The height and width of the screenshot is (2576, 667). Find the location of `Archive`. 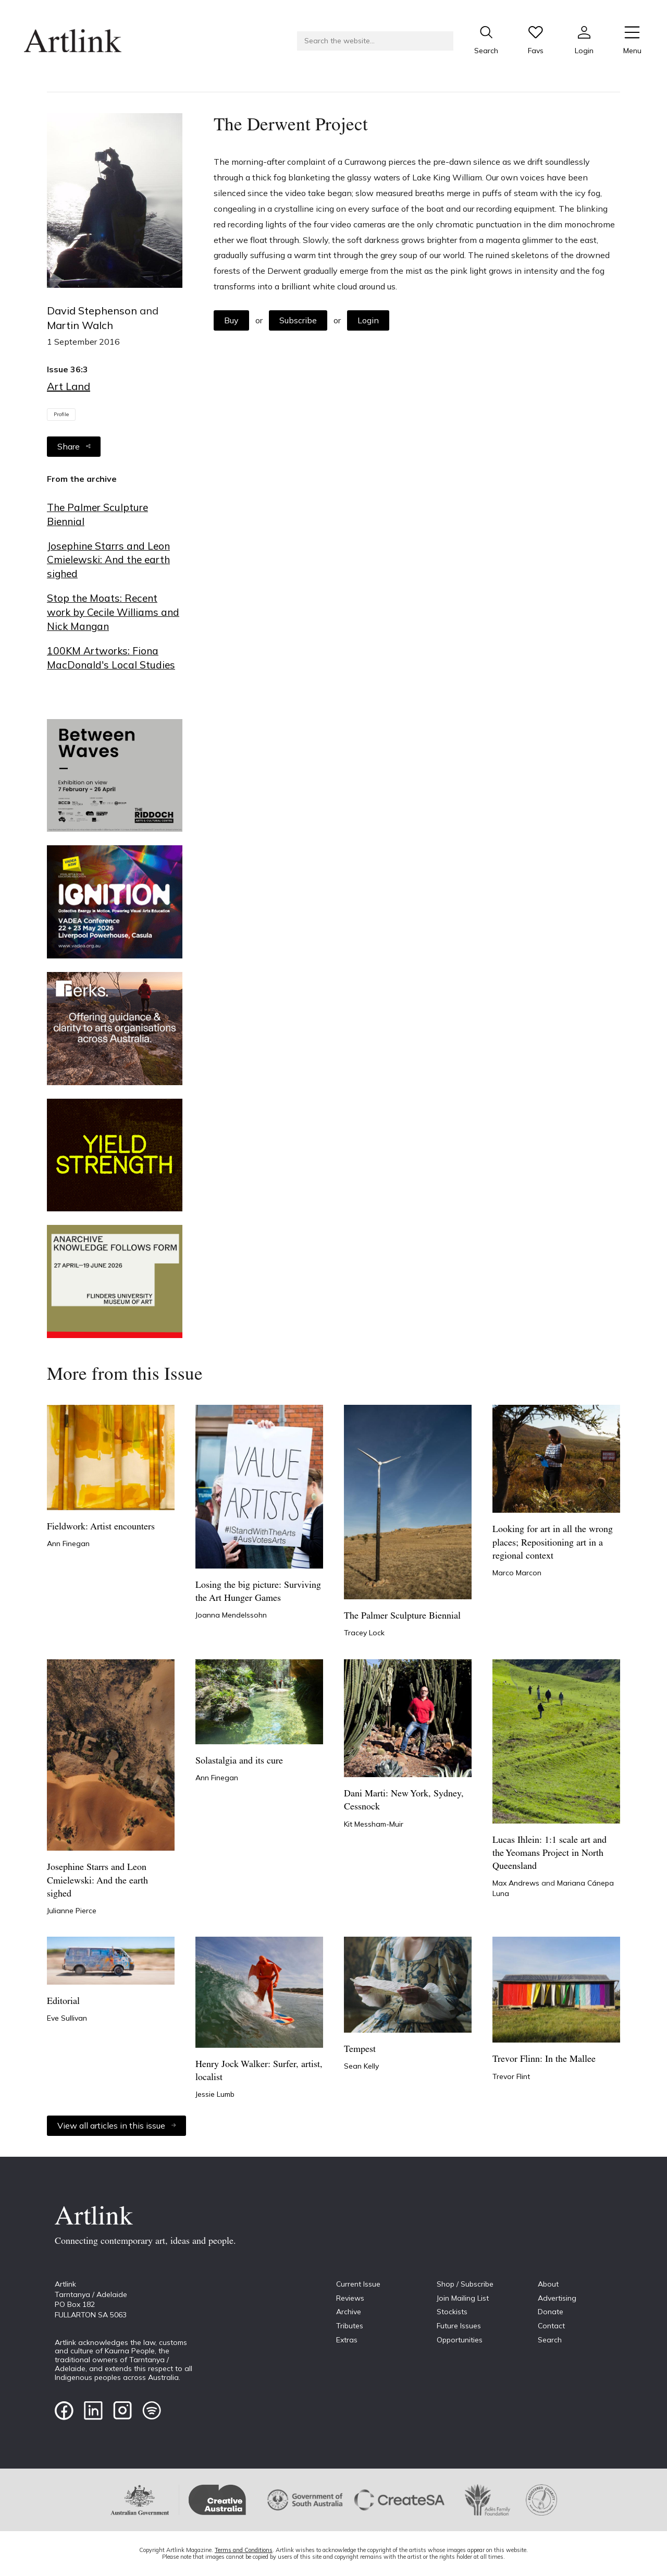

Archive is located at coordinates (348, 2311).